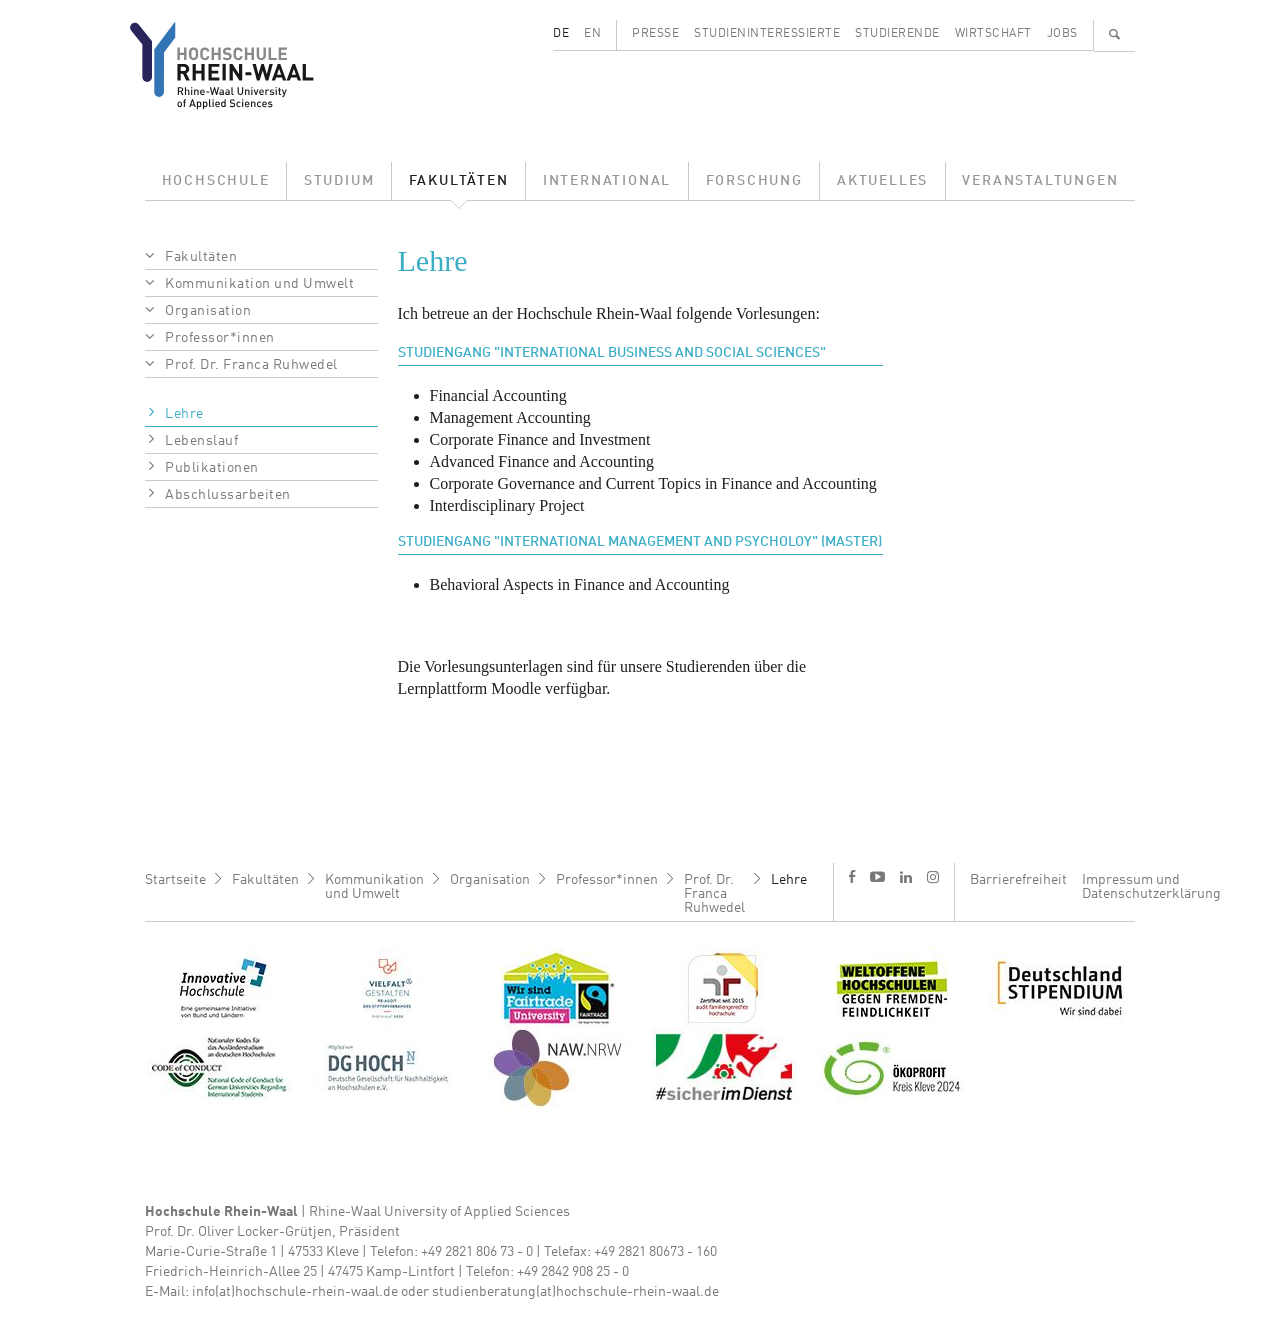 The height and width of the screenshot is (1326, 1280). I want to click on Hochschule, so click(216, 181).